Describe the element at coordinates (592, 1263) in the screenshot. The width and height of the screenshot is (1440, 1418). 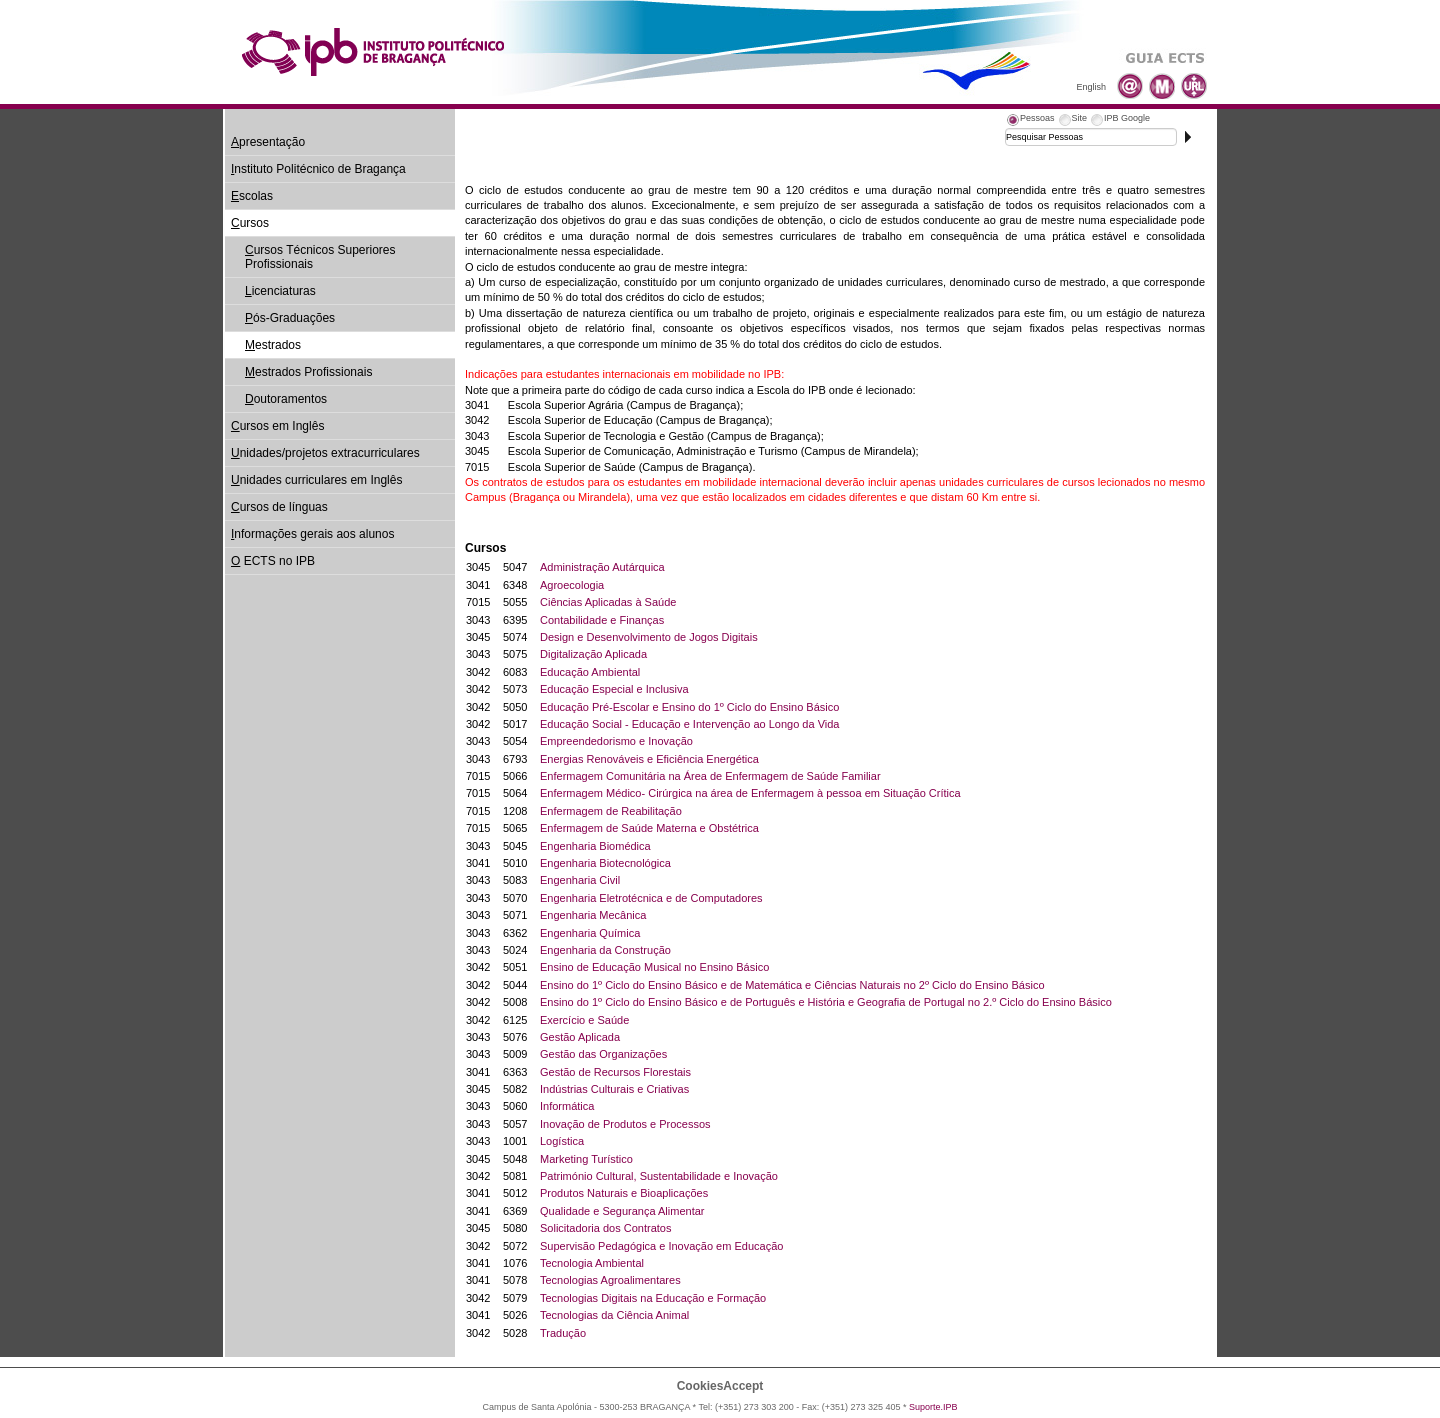
I see `Tecnologia Ambiental` at that location.